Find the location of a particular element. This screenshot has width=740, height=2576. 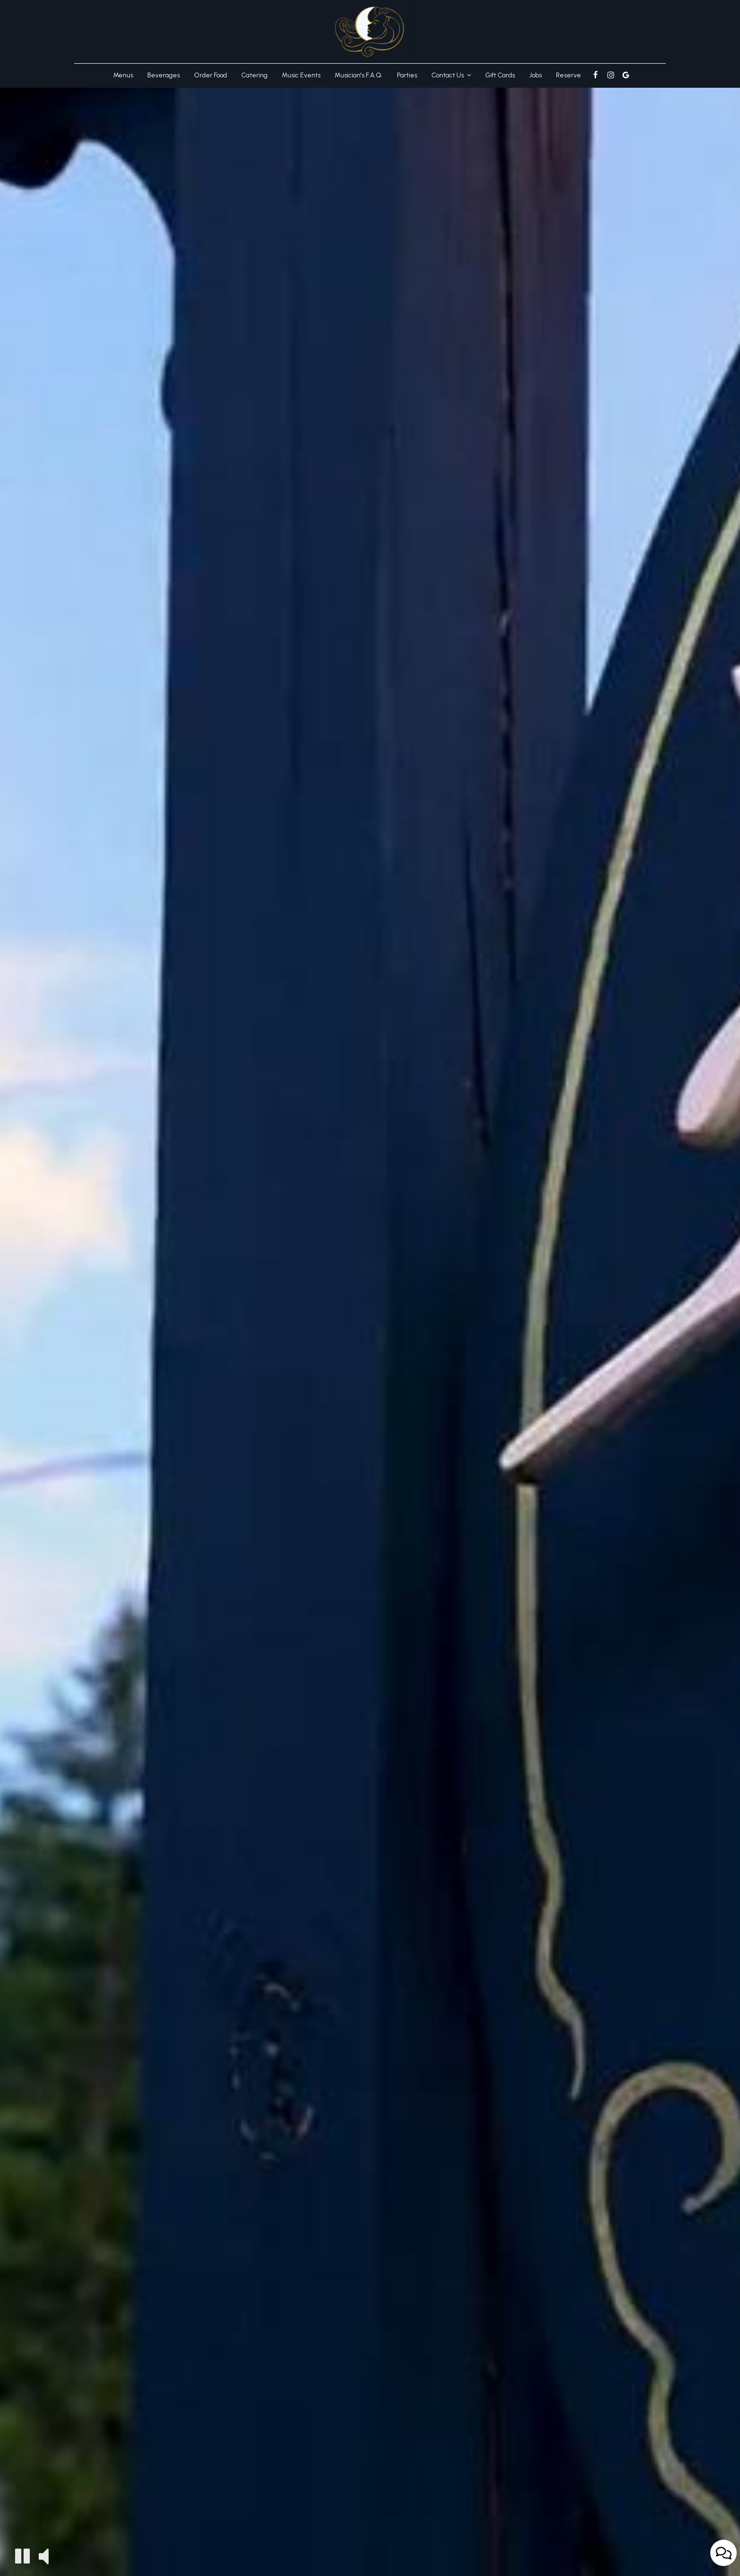

Parties is located at coordinates (407, 75).